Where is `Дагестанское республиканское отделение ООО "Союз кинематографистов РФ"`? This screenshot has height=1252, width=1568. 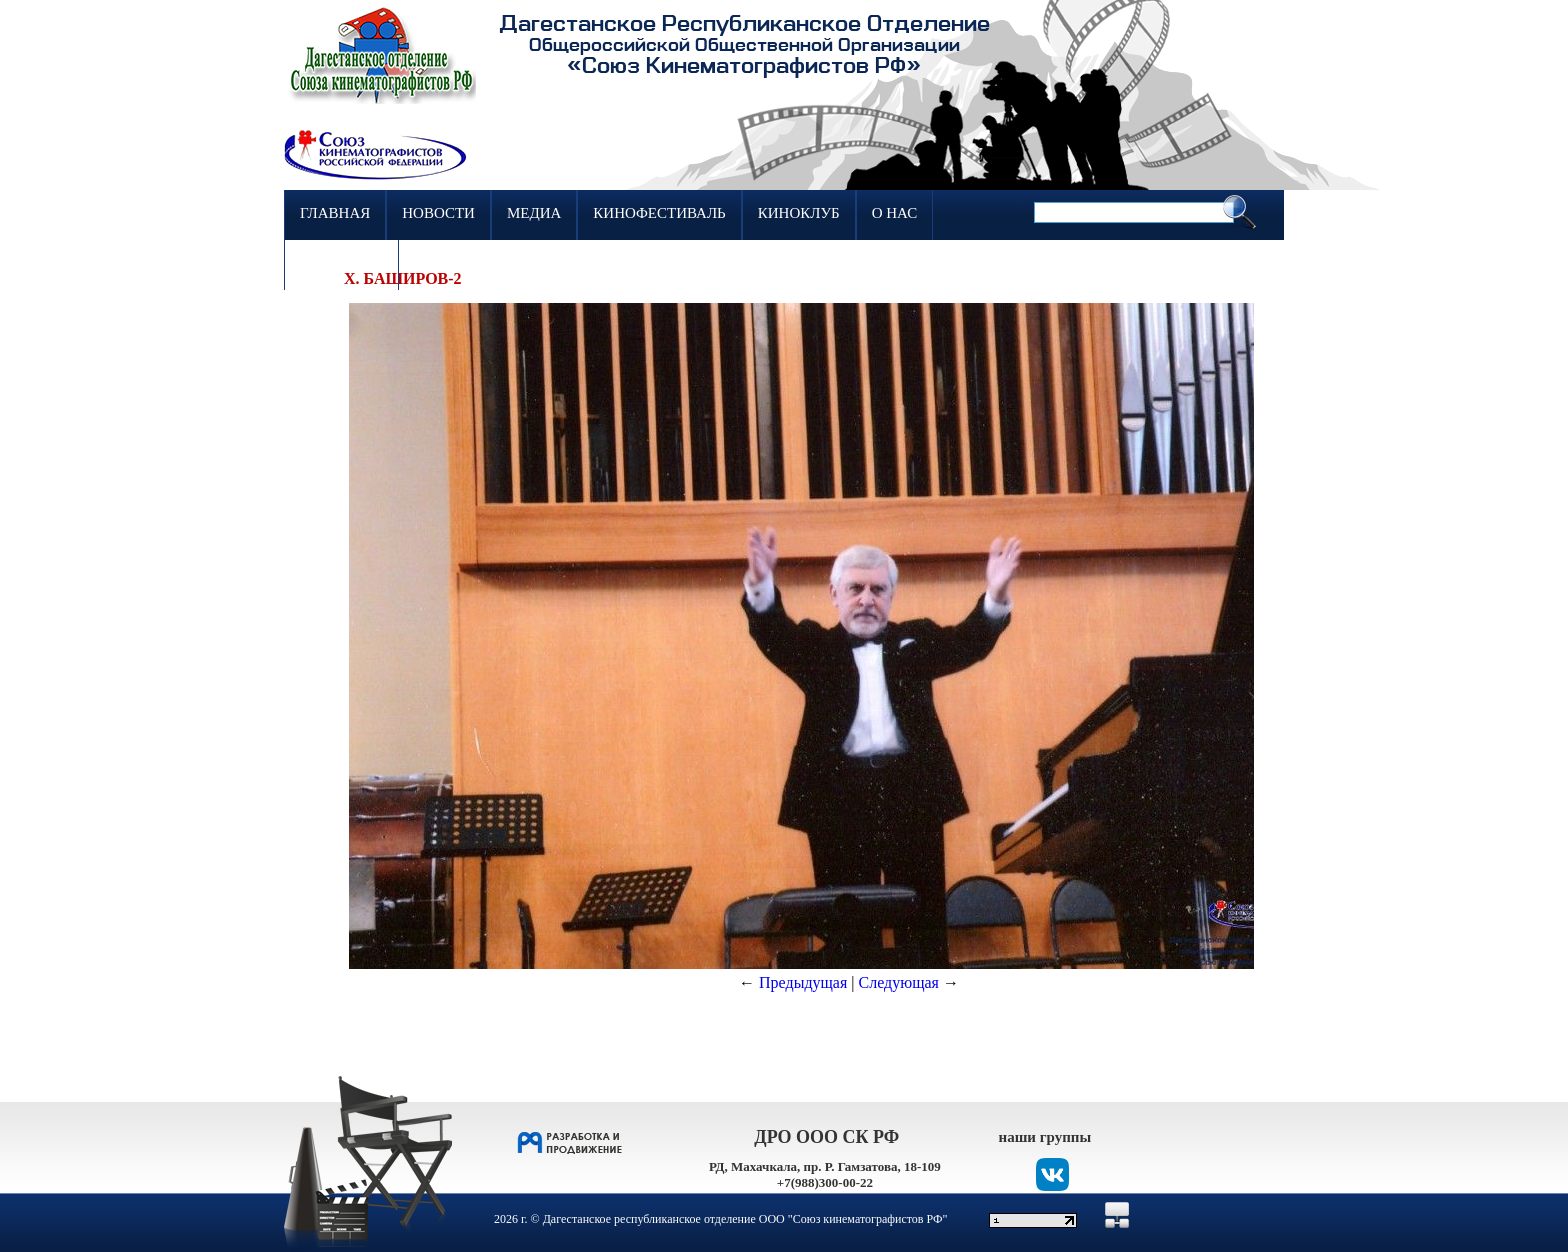
Дагестанское республиканское отделение ООО "Союз кинематографистов РФ" is located at coordinates (745, 1219).